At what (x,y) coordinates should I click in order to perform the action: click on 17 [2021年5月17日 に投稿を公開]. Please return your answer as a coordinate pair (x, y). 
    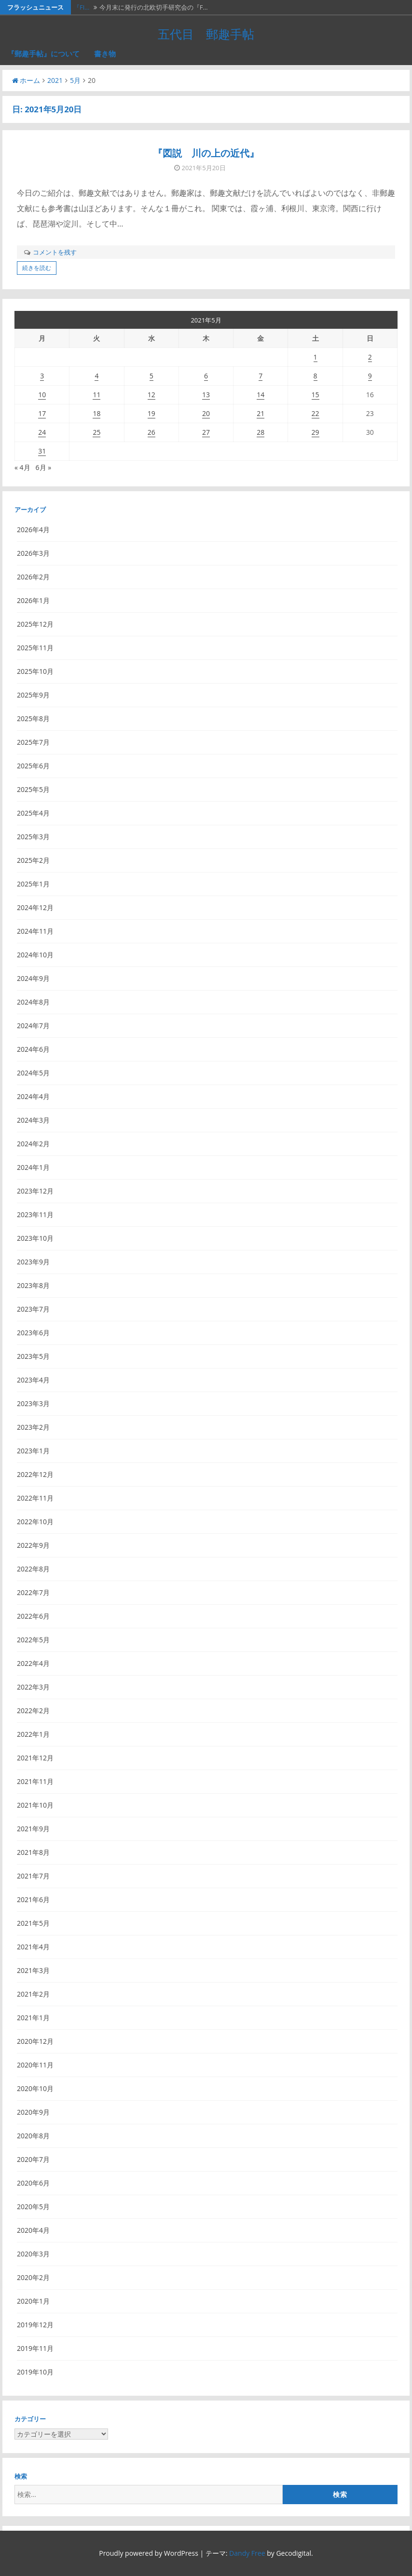
    Looking at the image, I should click on (42, 413).